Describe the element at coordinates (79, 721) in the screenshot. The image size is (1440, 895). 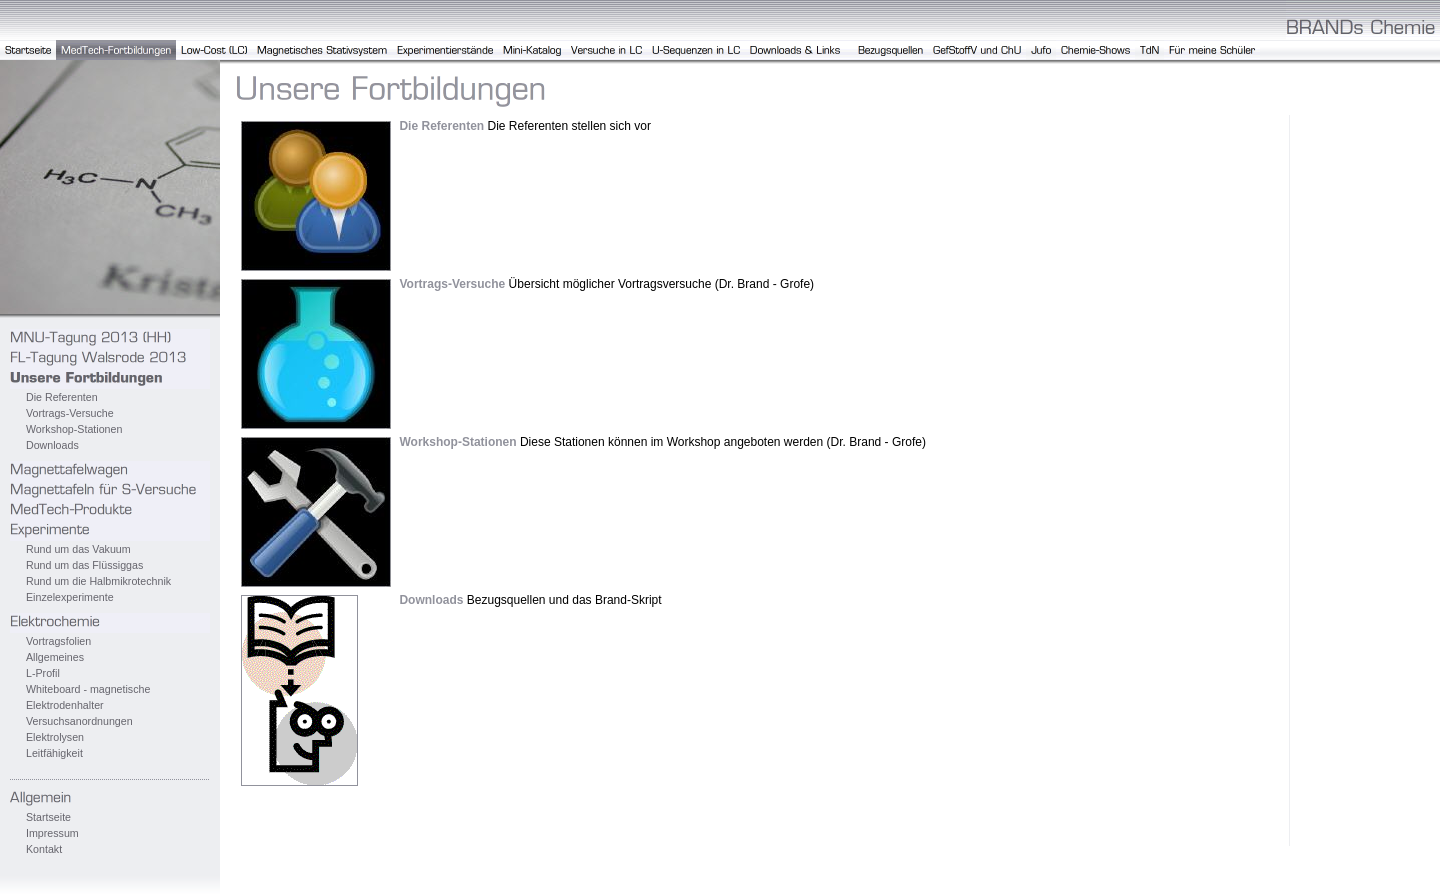
I see `Versuchsanordnungen` at that location.